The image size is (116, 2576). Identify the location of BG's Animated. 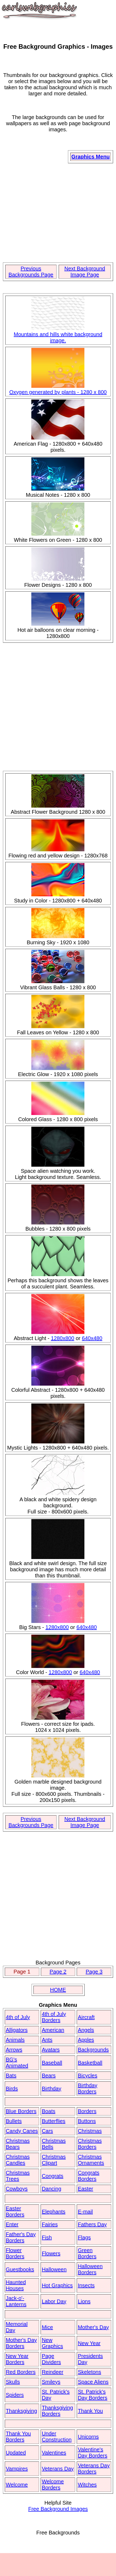
(17, 2063).